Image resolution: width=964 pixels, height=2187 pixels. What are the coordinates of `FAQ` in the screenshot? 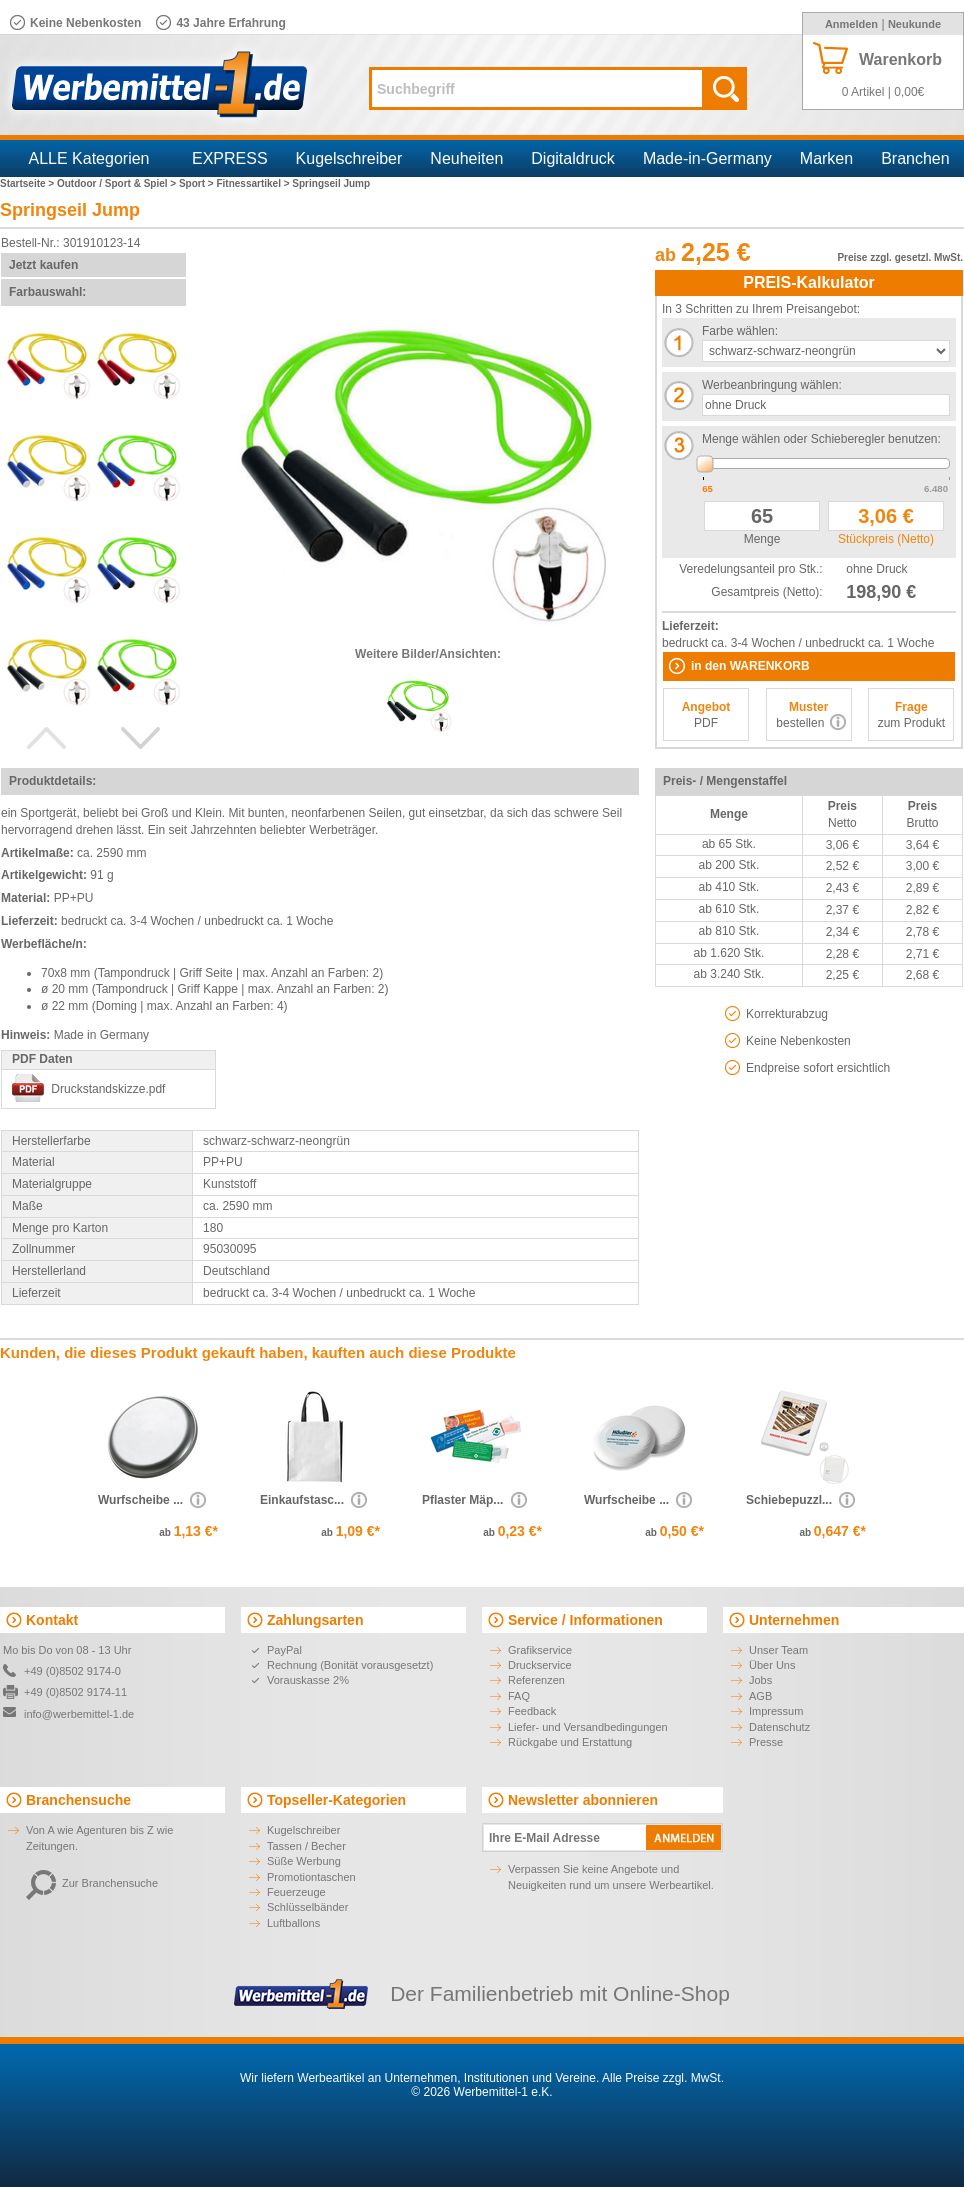 It's located at (519, 1696).